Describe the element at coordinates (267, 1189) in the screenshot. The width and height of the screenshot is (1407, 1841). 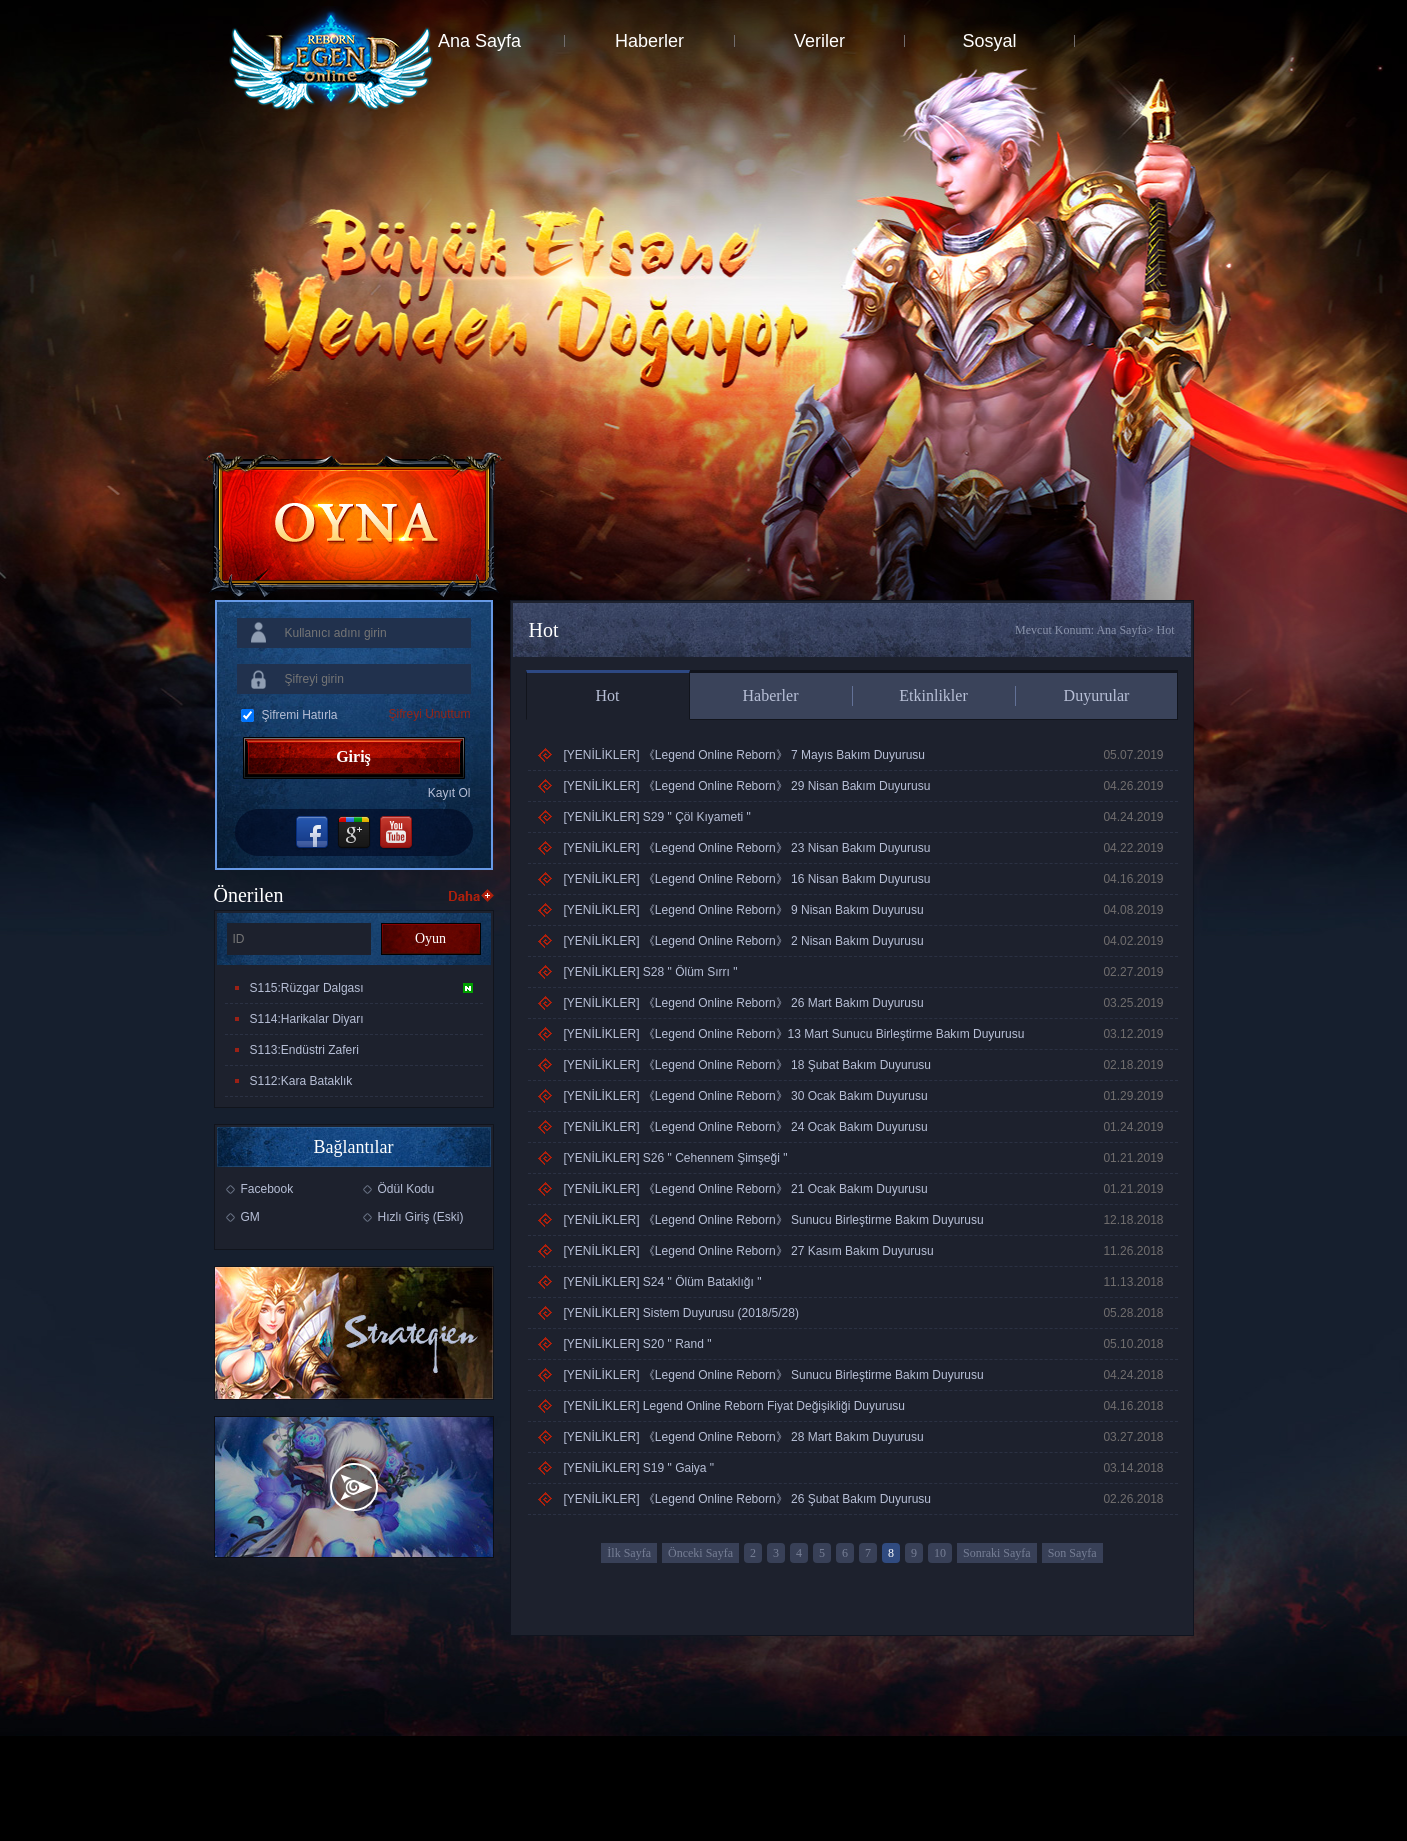
I see `Facebook` at that location.